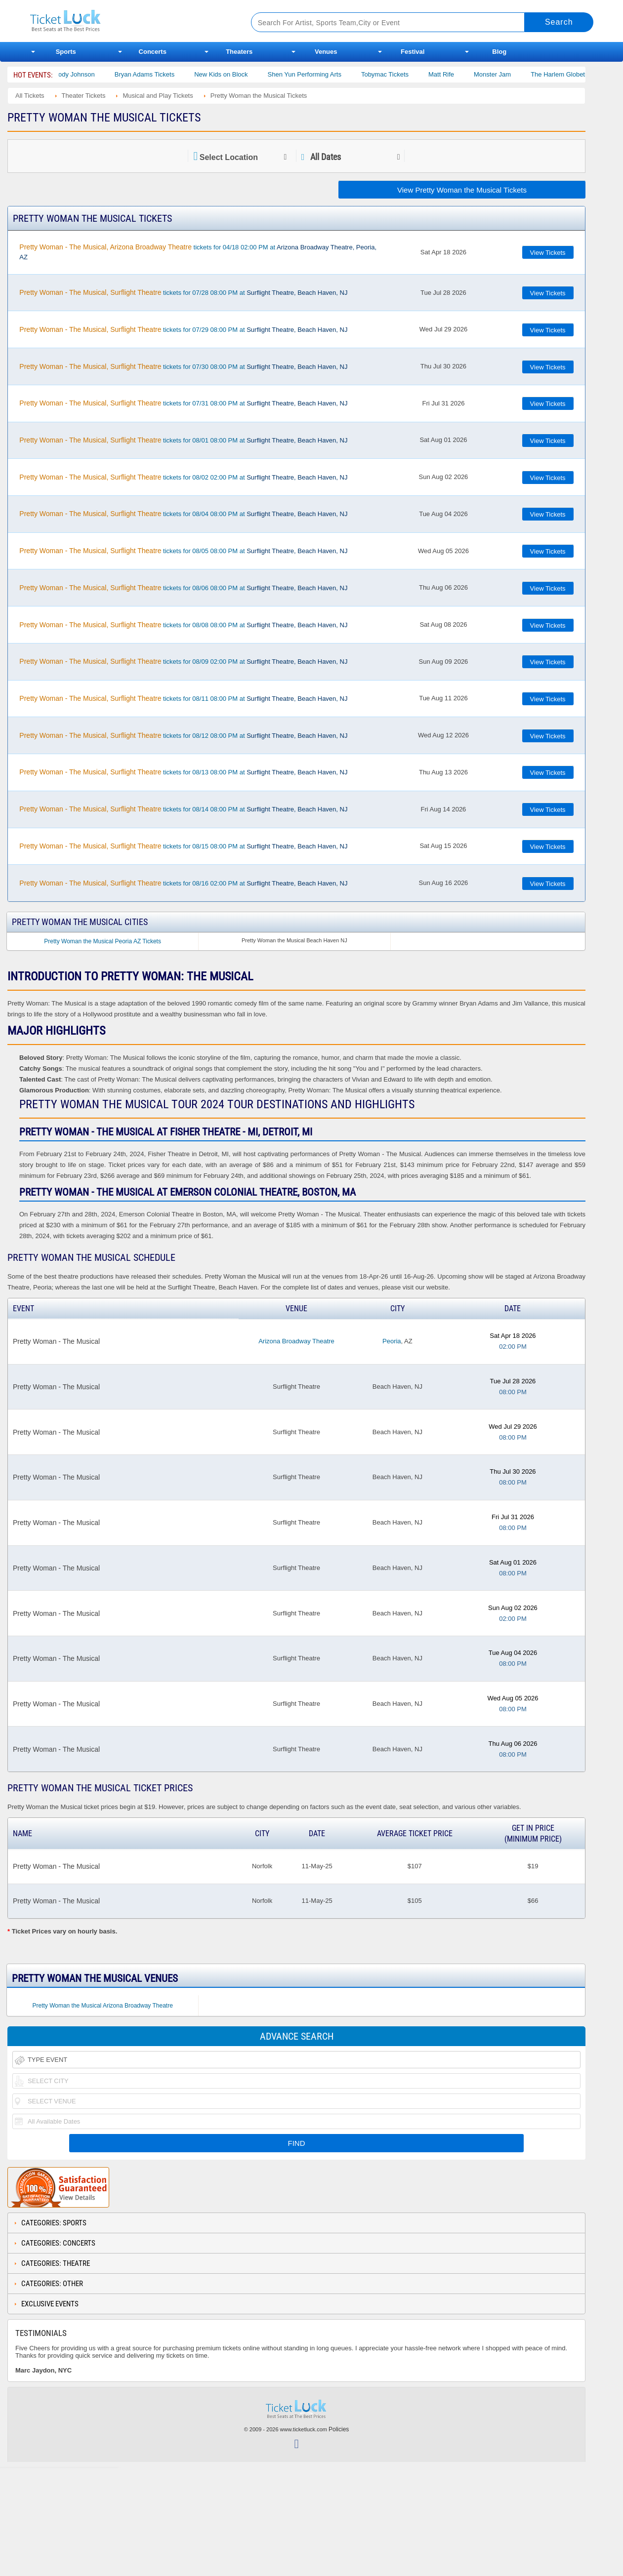 The width and height of the screenshot is (623, 2576). Describe the element at coordinates (52, 2283) in the screenshot. I see `Categories: Other` at that location.